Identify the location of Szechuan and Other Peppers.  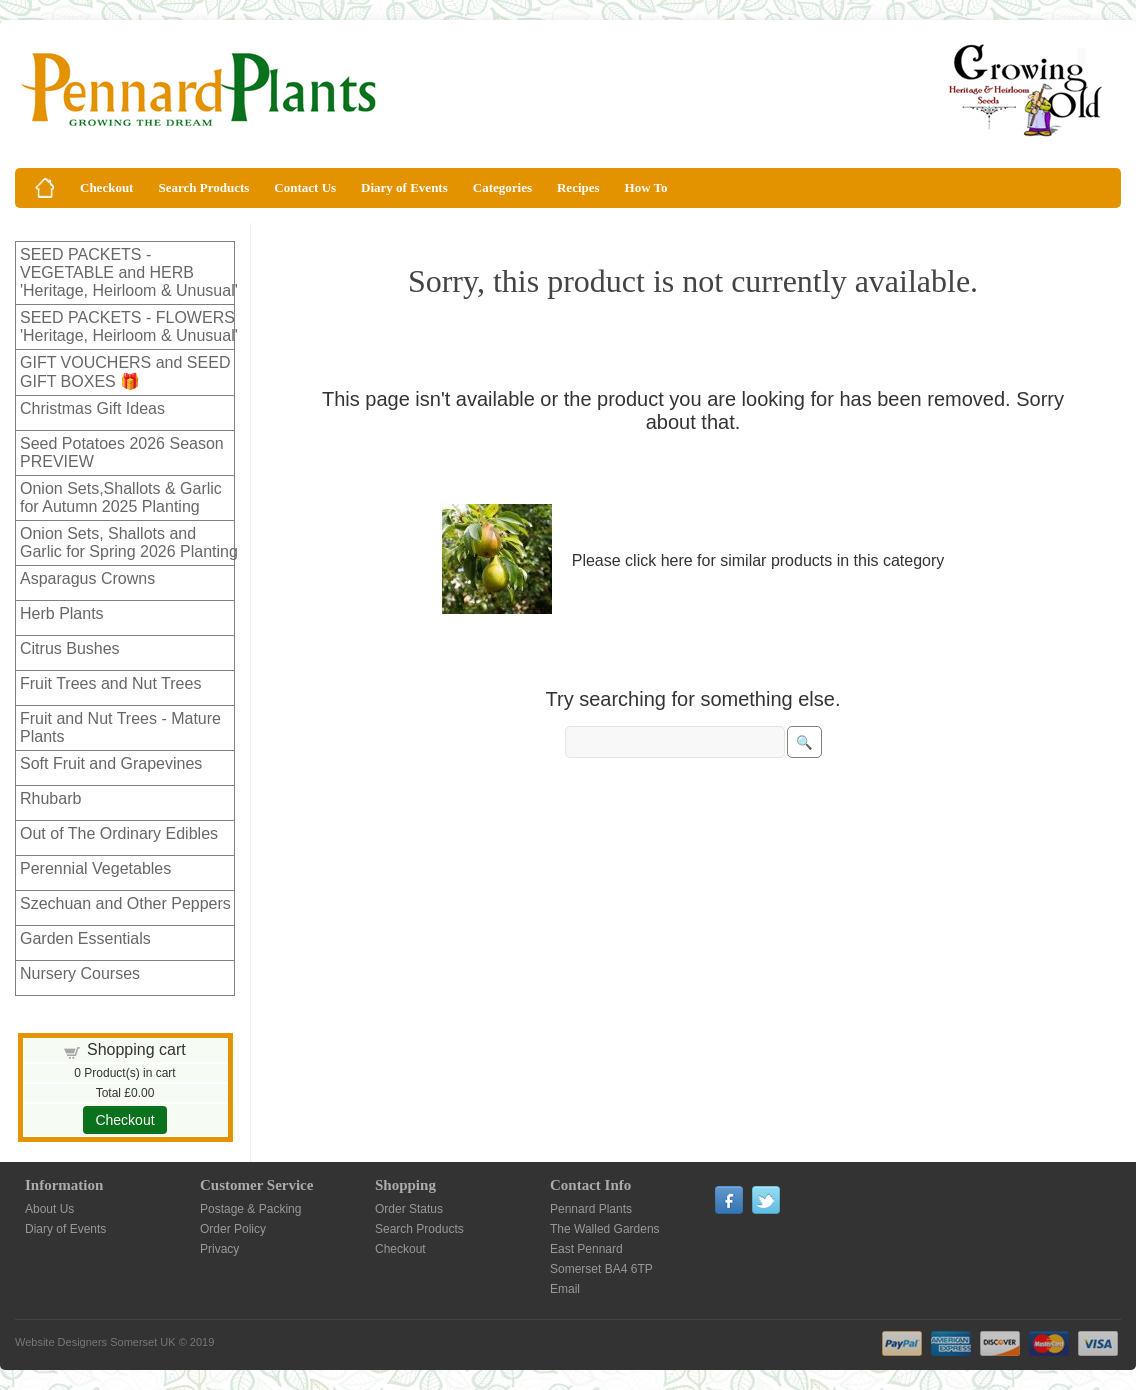
(125, 903).